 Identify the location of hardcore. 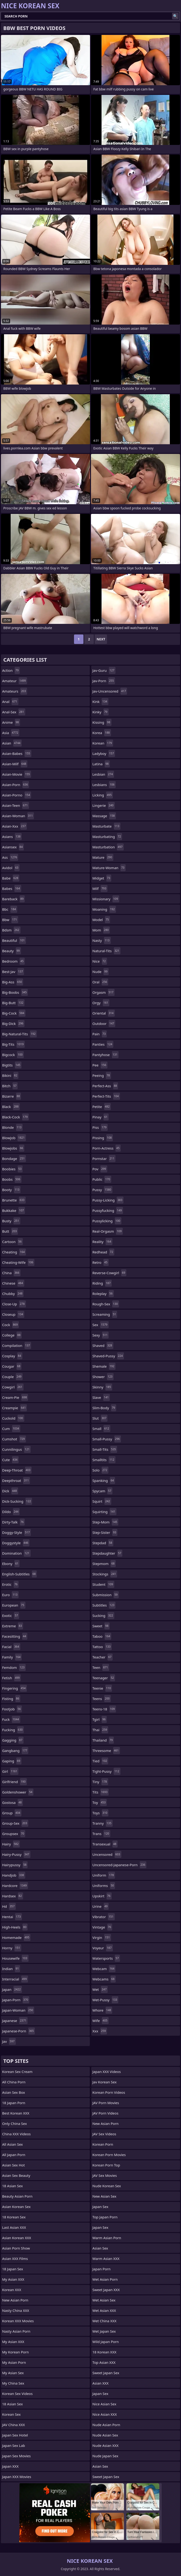
(15, 1885).